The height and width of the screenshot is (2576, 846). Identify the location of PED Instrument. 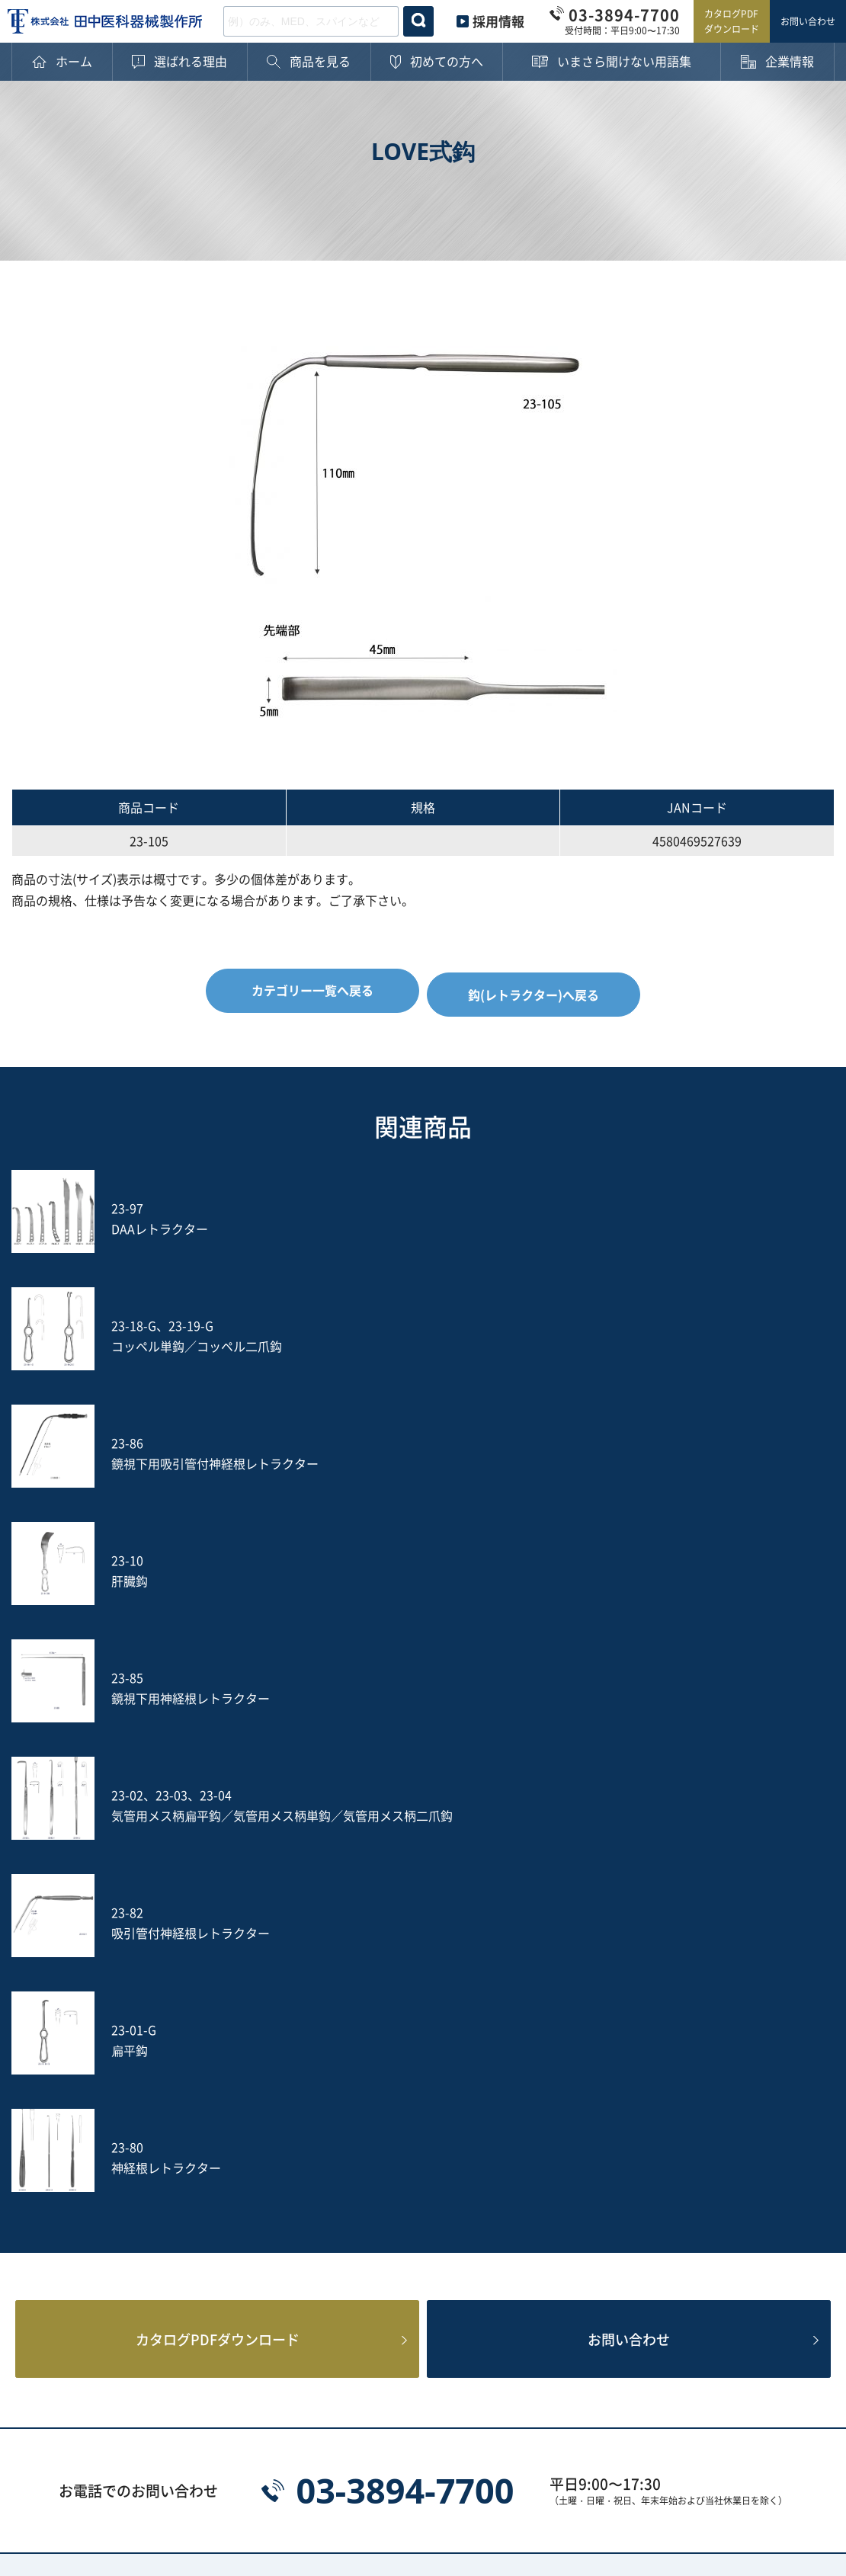
(730, 2187).